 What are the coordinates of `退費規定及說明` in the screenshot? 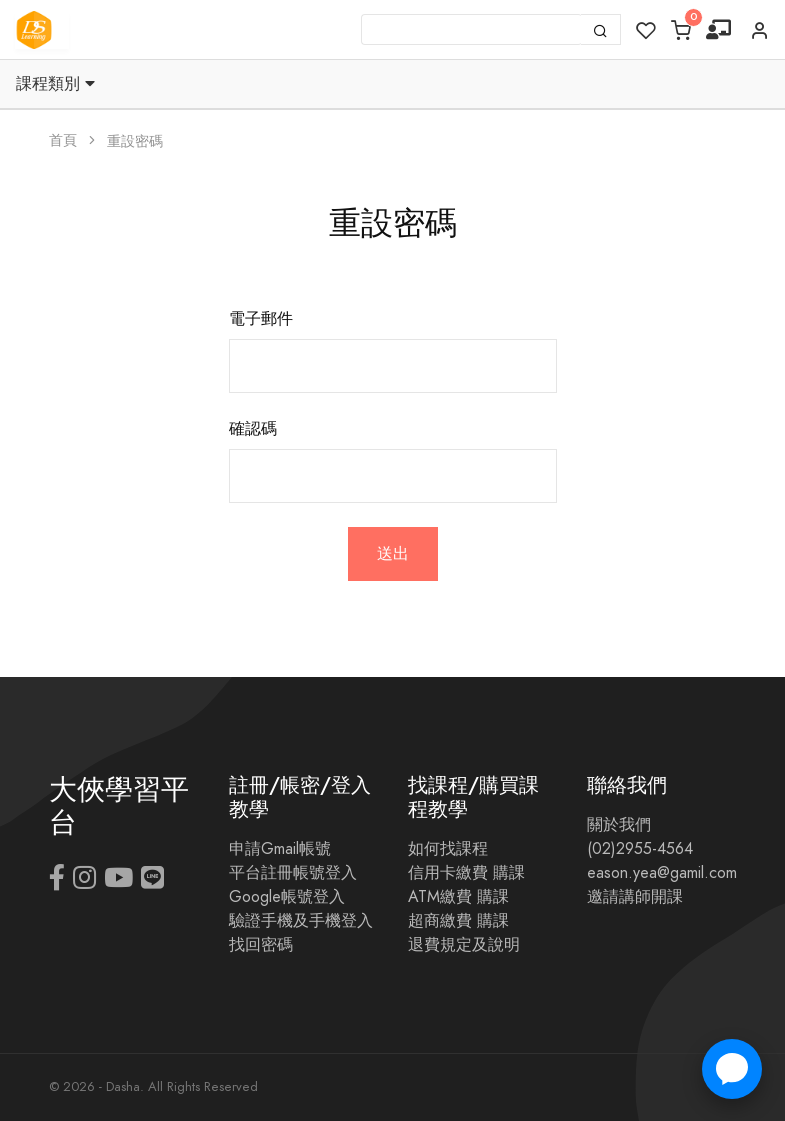 It's located at (464, 945).